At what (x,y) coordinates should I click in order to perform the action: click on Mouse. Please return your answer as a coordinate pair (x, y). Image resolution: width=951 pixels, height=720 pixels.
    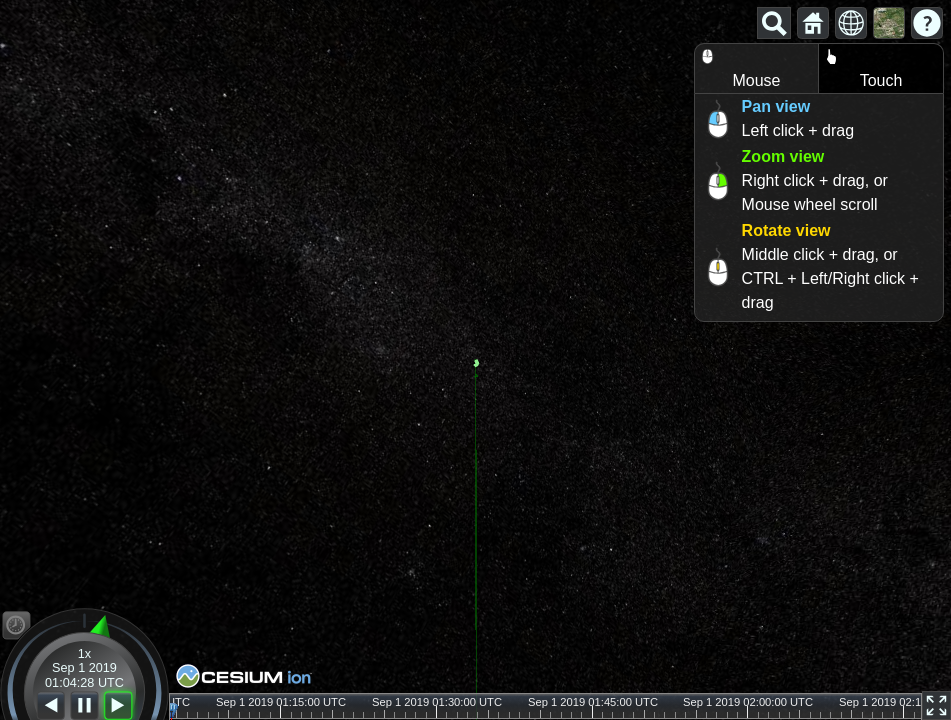
    Looking at the image, I should click on (738, 66).